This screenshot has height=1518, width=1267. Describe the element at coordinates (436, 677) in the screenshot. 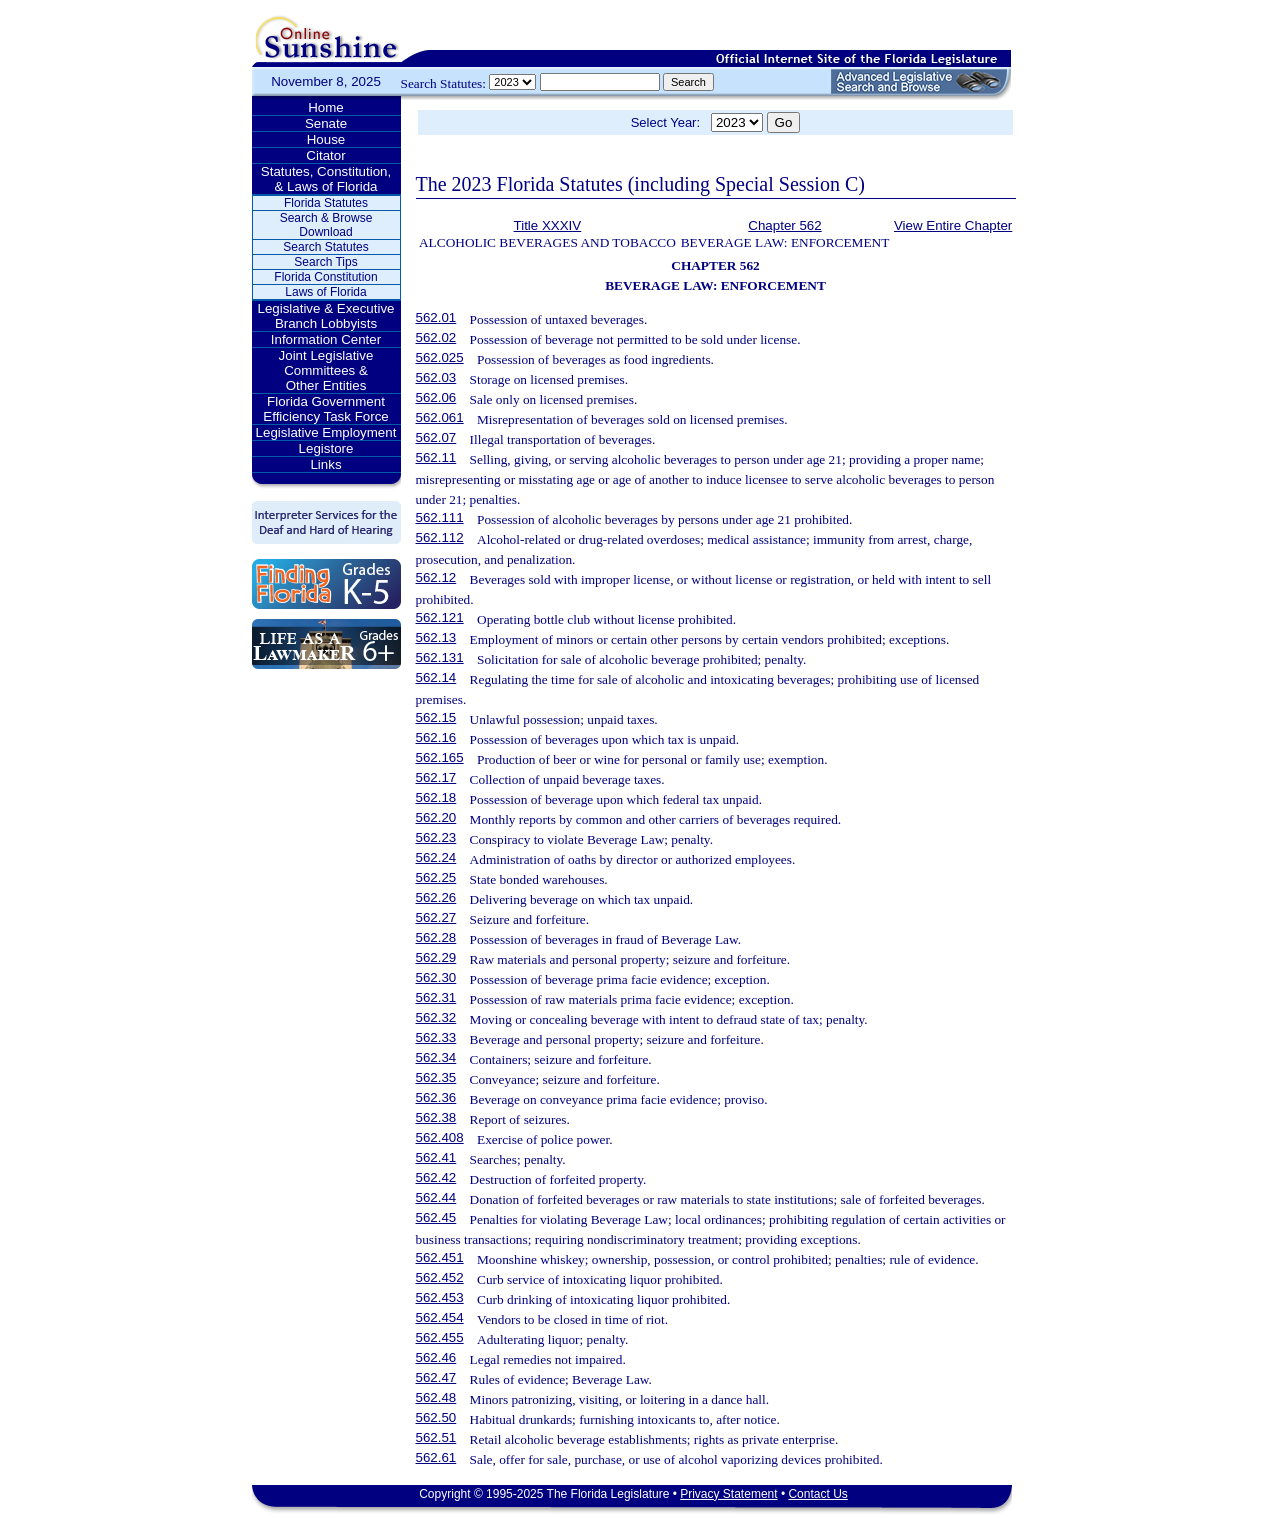

I see `562.14` at that location.